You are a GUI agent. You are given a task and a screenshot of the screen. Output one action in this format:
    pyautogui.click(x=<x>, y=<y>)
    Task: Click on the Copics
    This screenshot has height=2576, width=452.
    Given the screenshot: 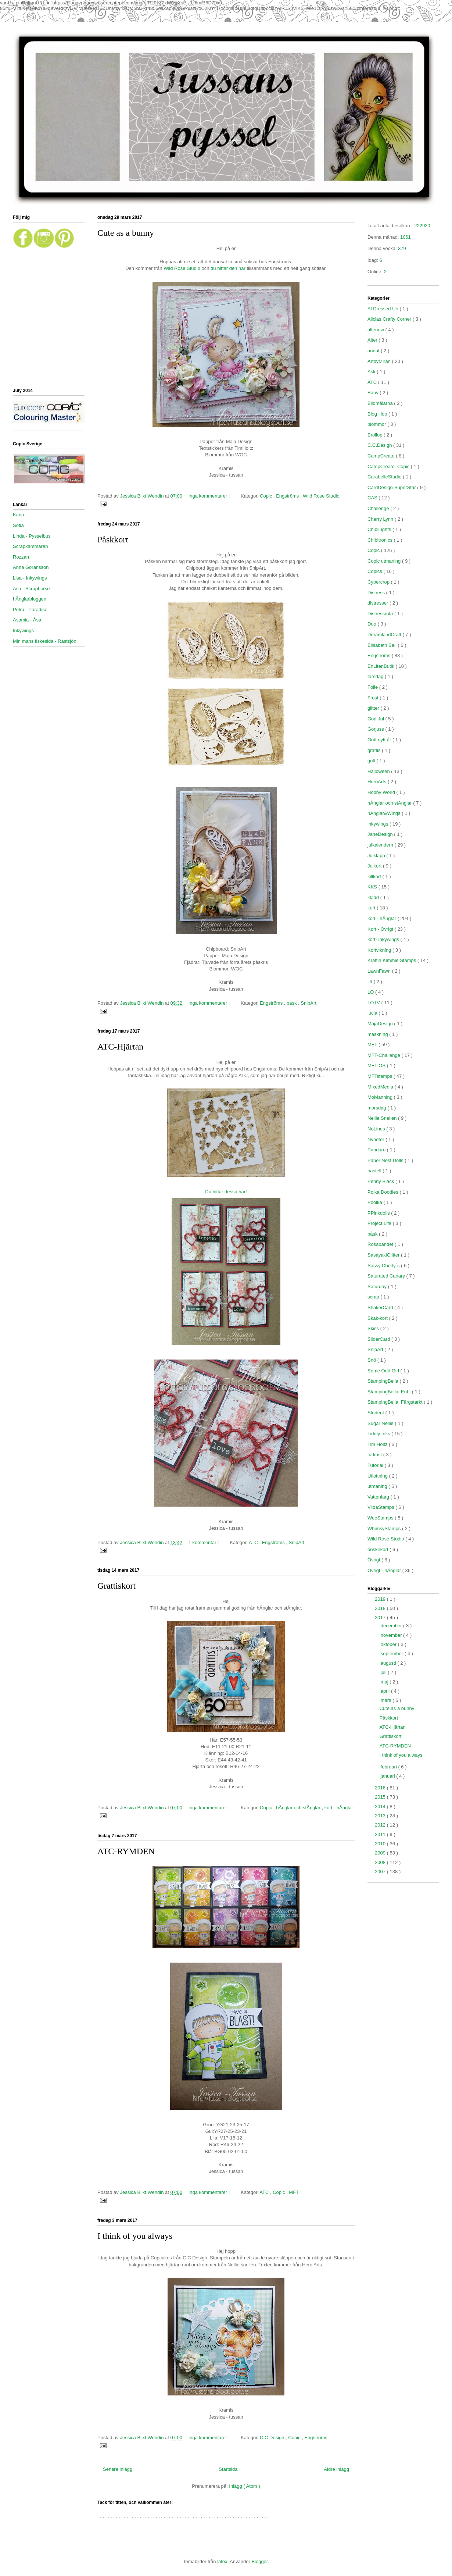 What is the action you would take?
    pyautogui.click(x=375, y=571)
    